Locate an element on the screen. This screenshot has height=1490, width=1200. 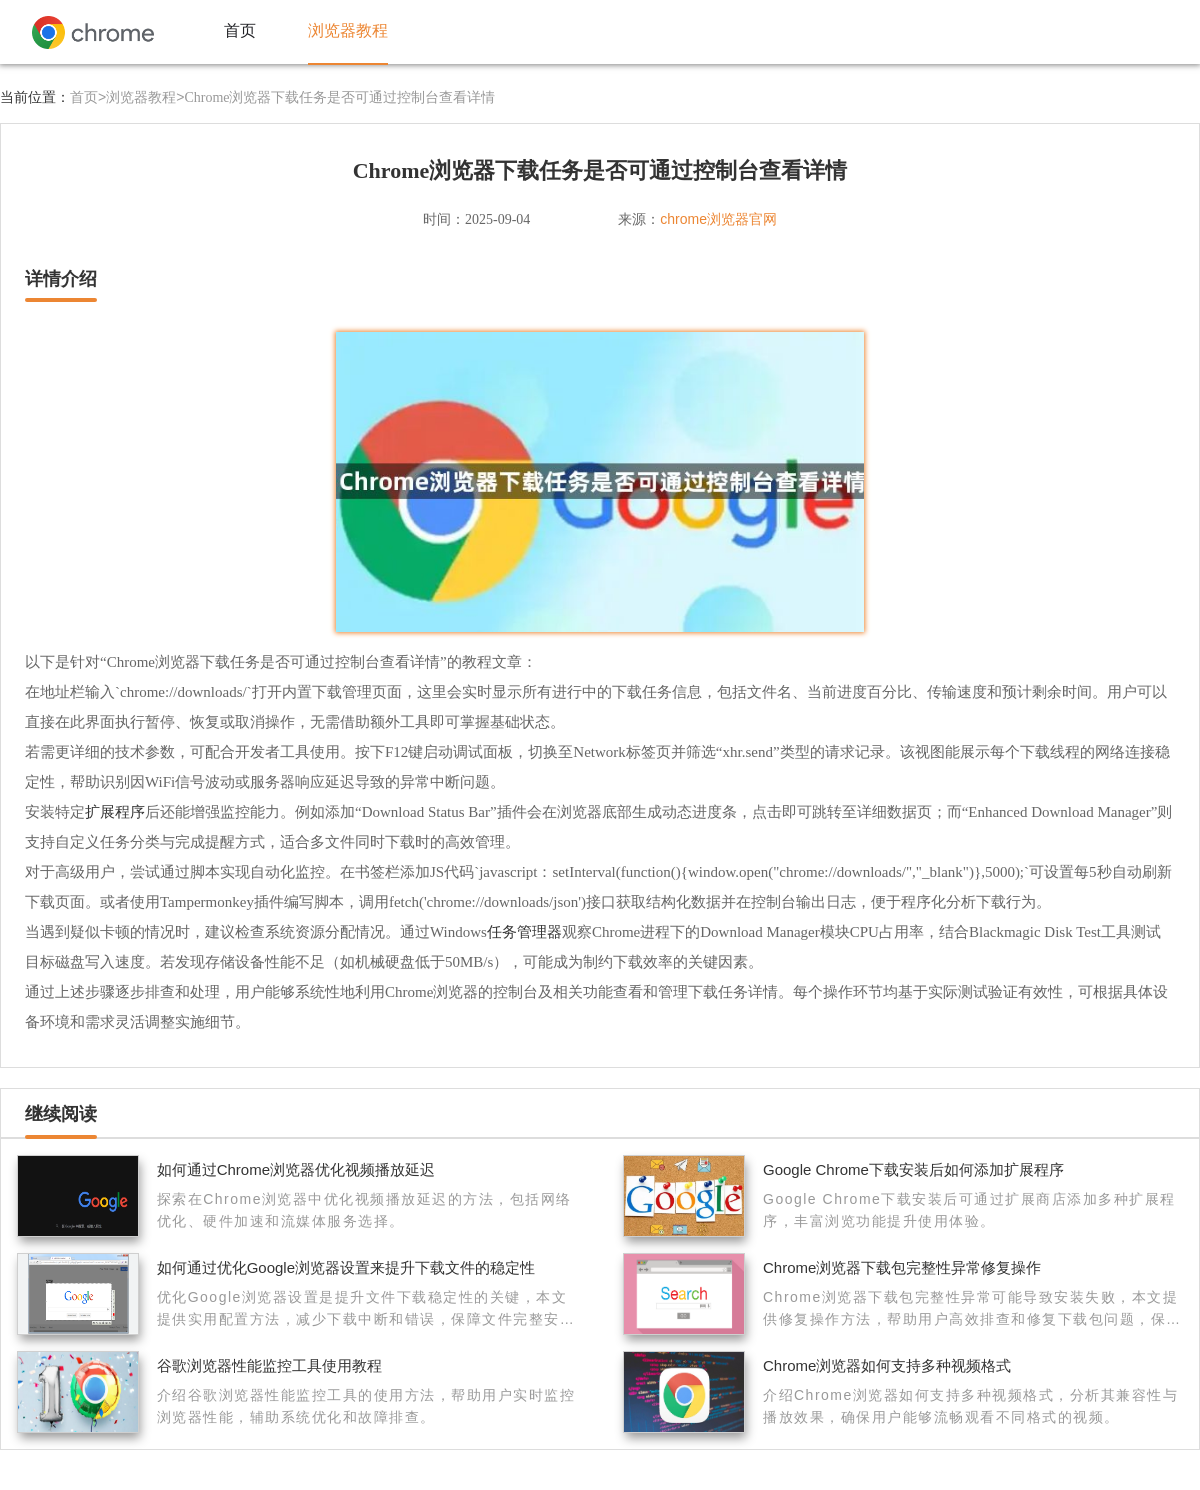
chrome浏览器官网 is located at coordinates (718, 219).